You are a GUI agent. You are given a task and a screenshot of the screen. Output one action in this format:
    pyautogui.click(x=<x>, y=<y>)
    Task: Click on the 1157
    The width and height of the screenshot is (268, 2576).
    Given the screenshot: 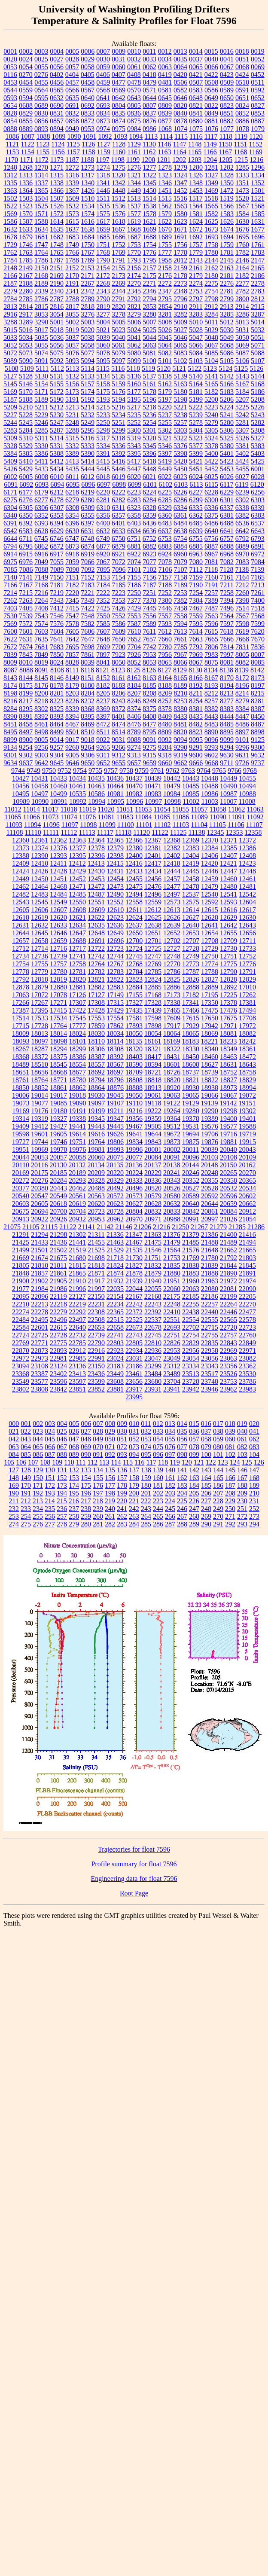 What is the action you would take?
    pyautogui.click(x=73, y=152)
    